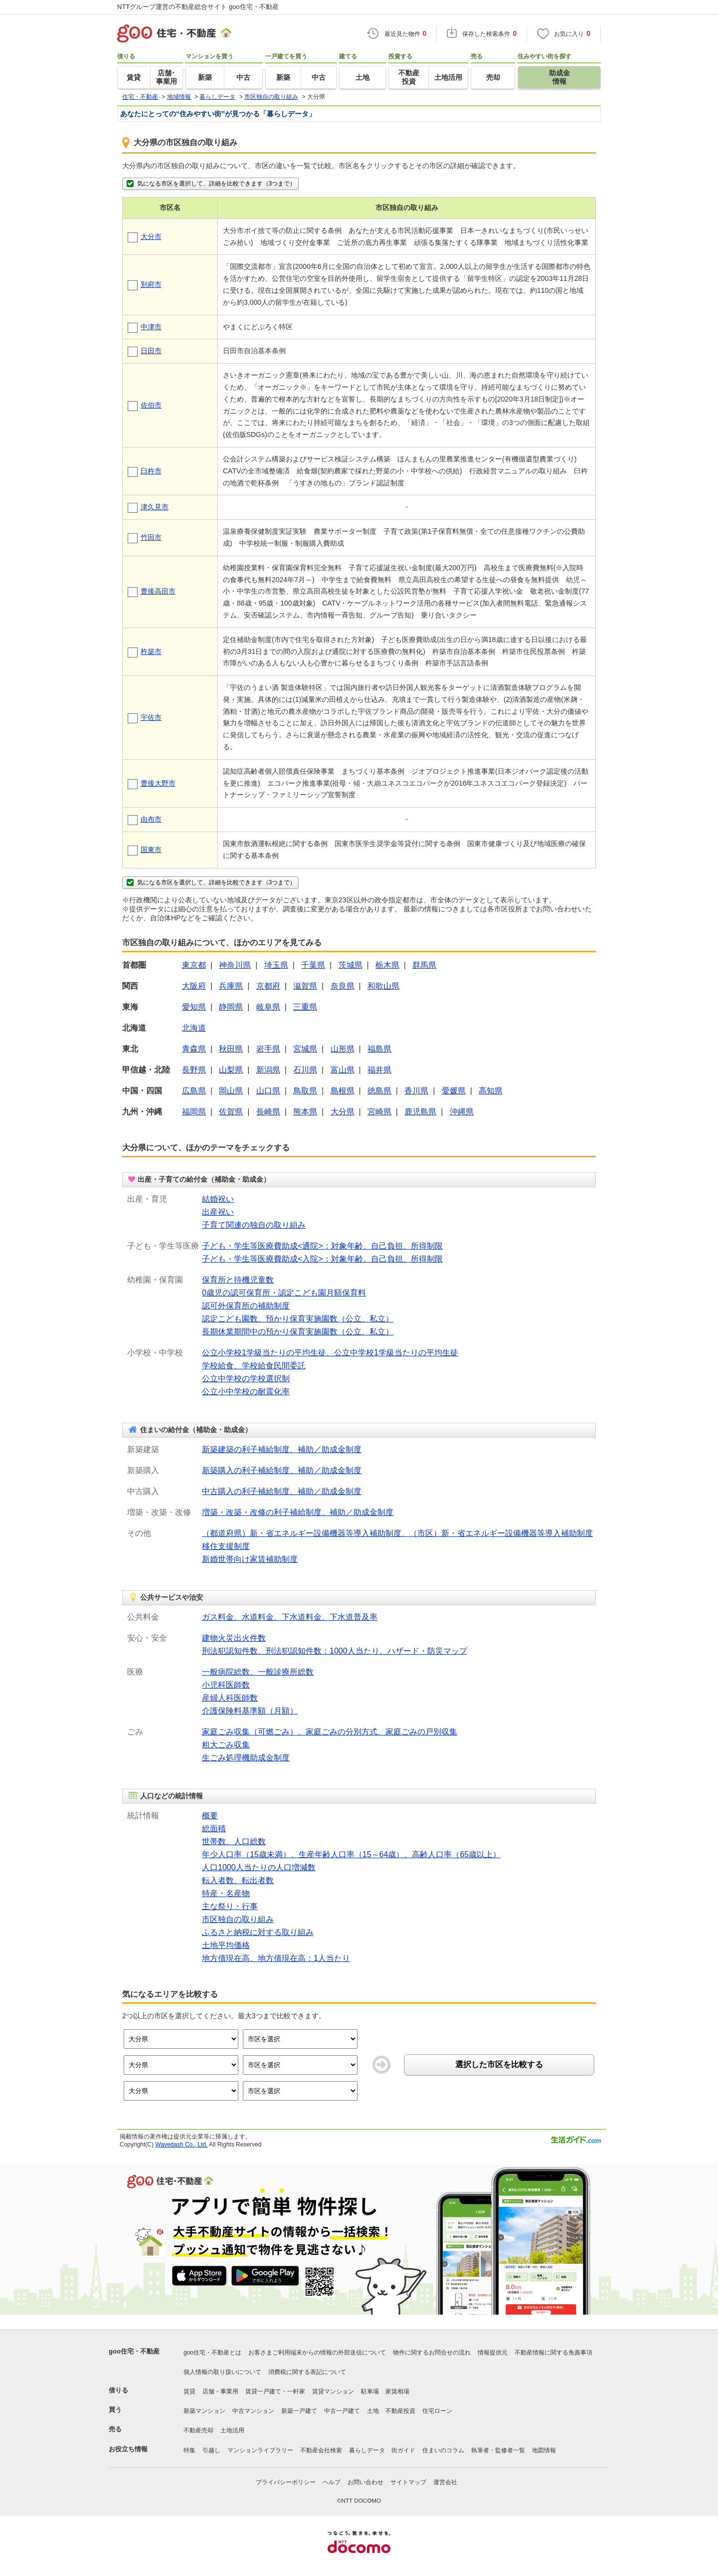 This screenshot has height=2576, width=718. What do you see at coordinates (194, 1007) in the screenshot?
I see `愛知県` at bounding box center [194, 1007].